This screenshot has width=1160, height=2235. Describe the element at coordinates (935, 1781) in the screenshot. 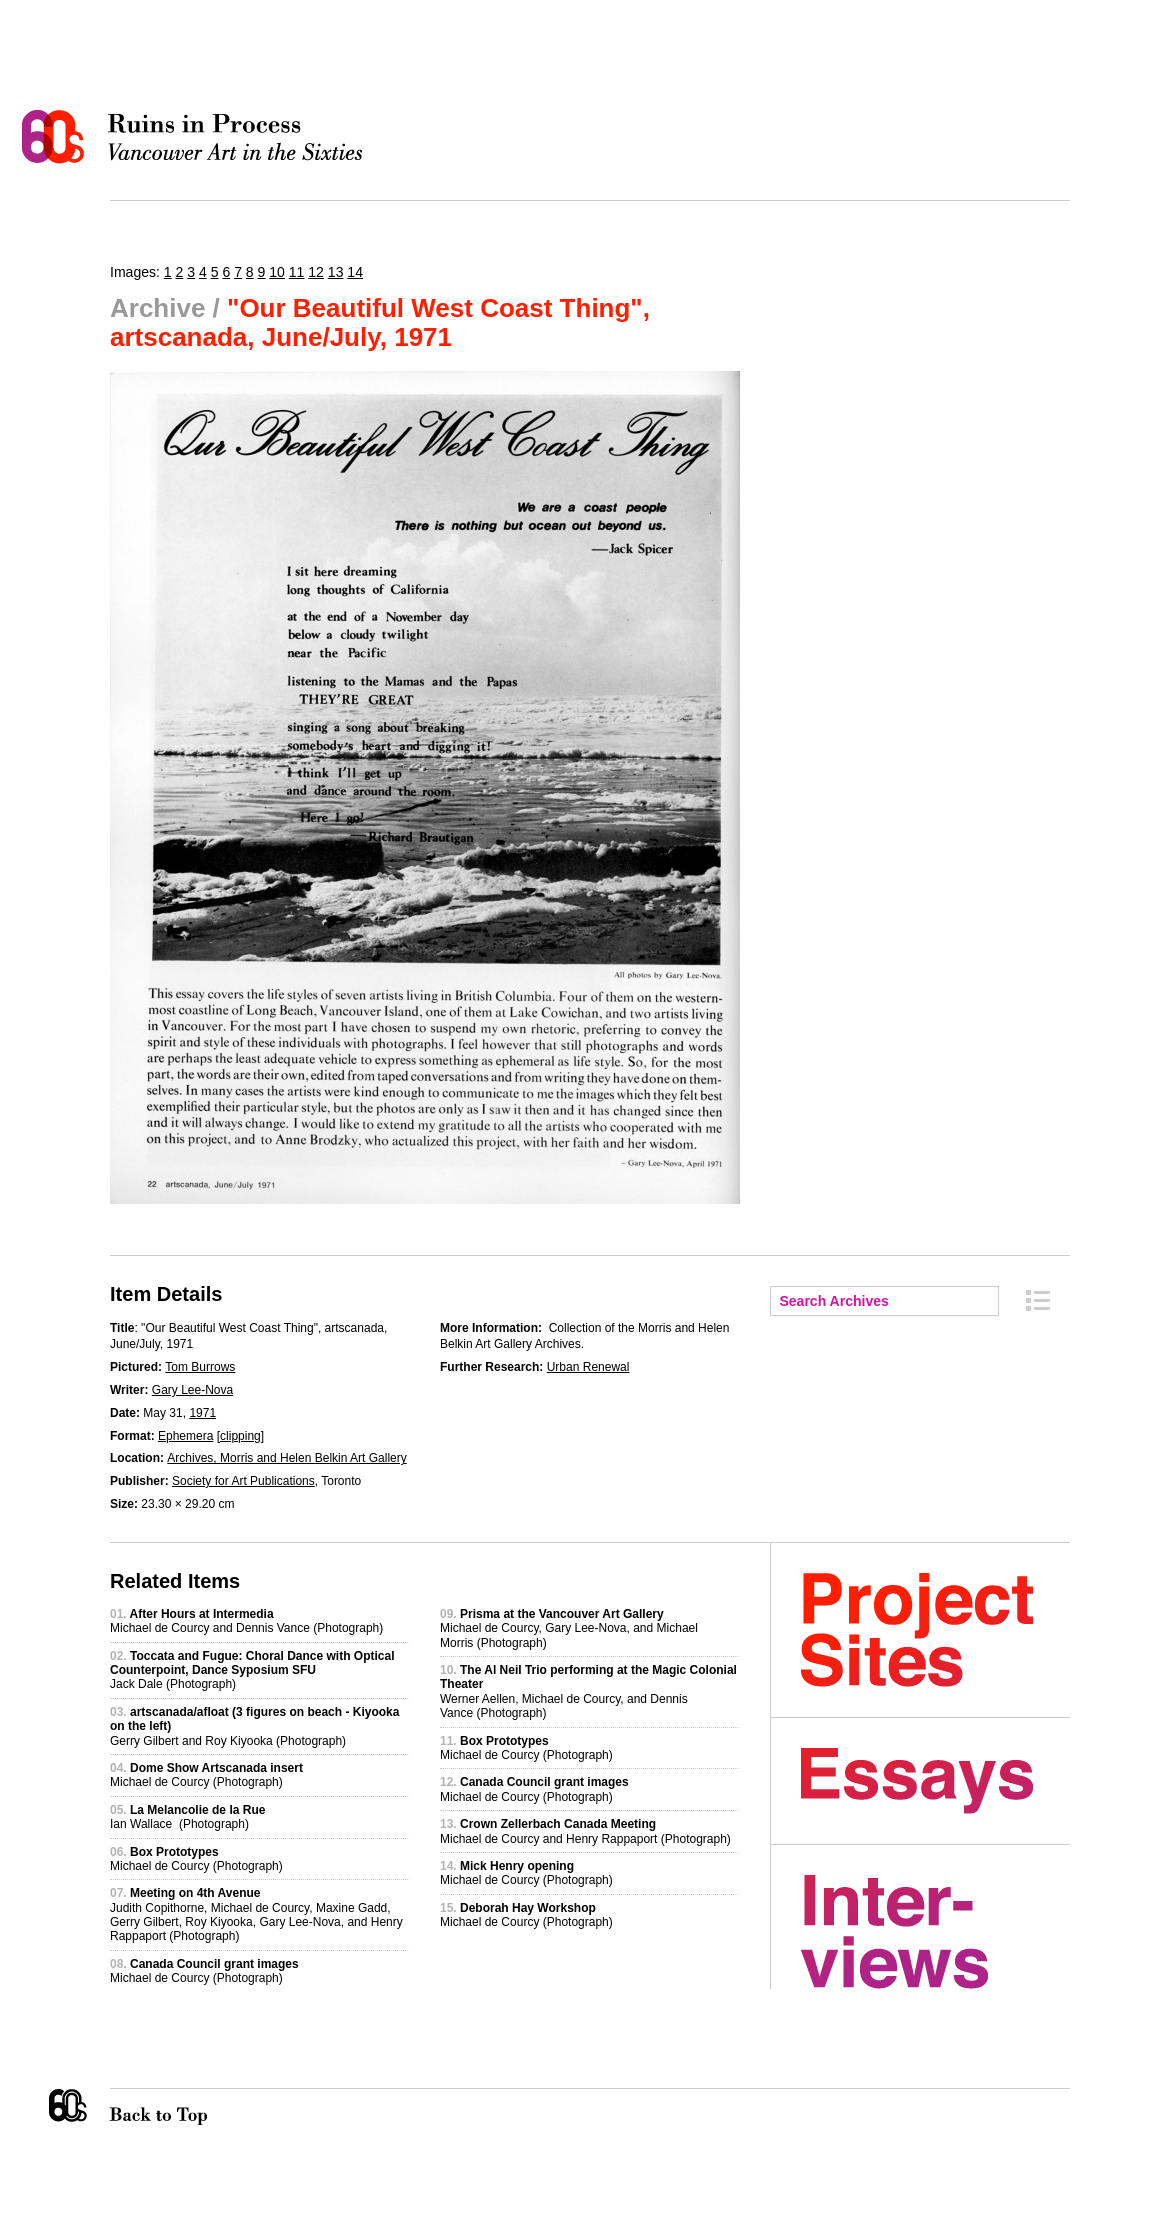

I see `Essays` at that location.